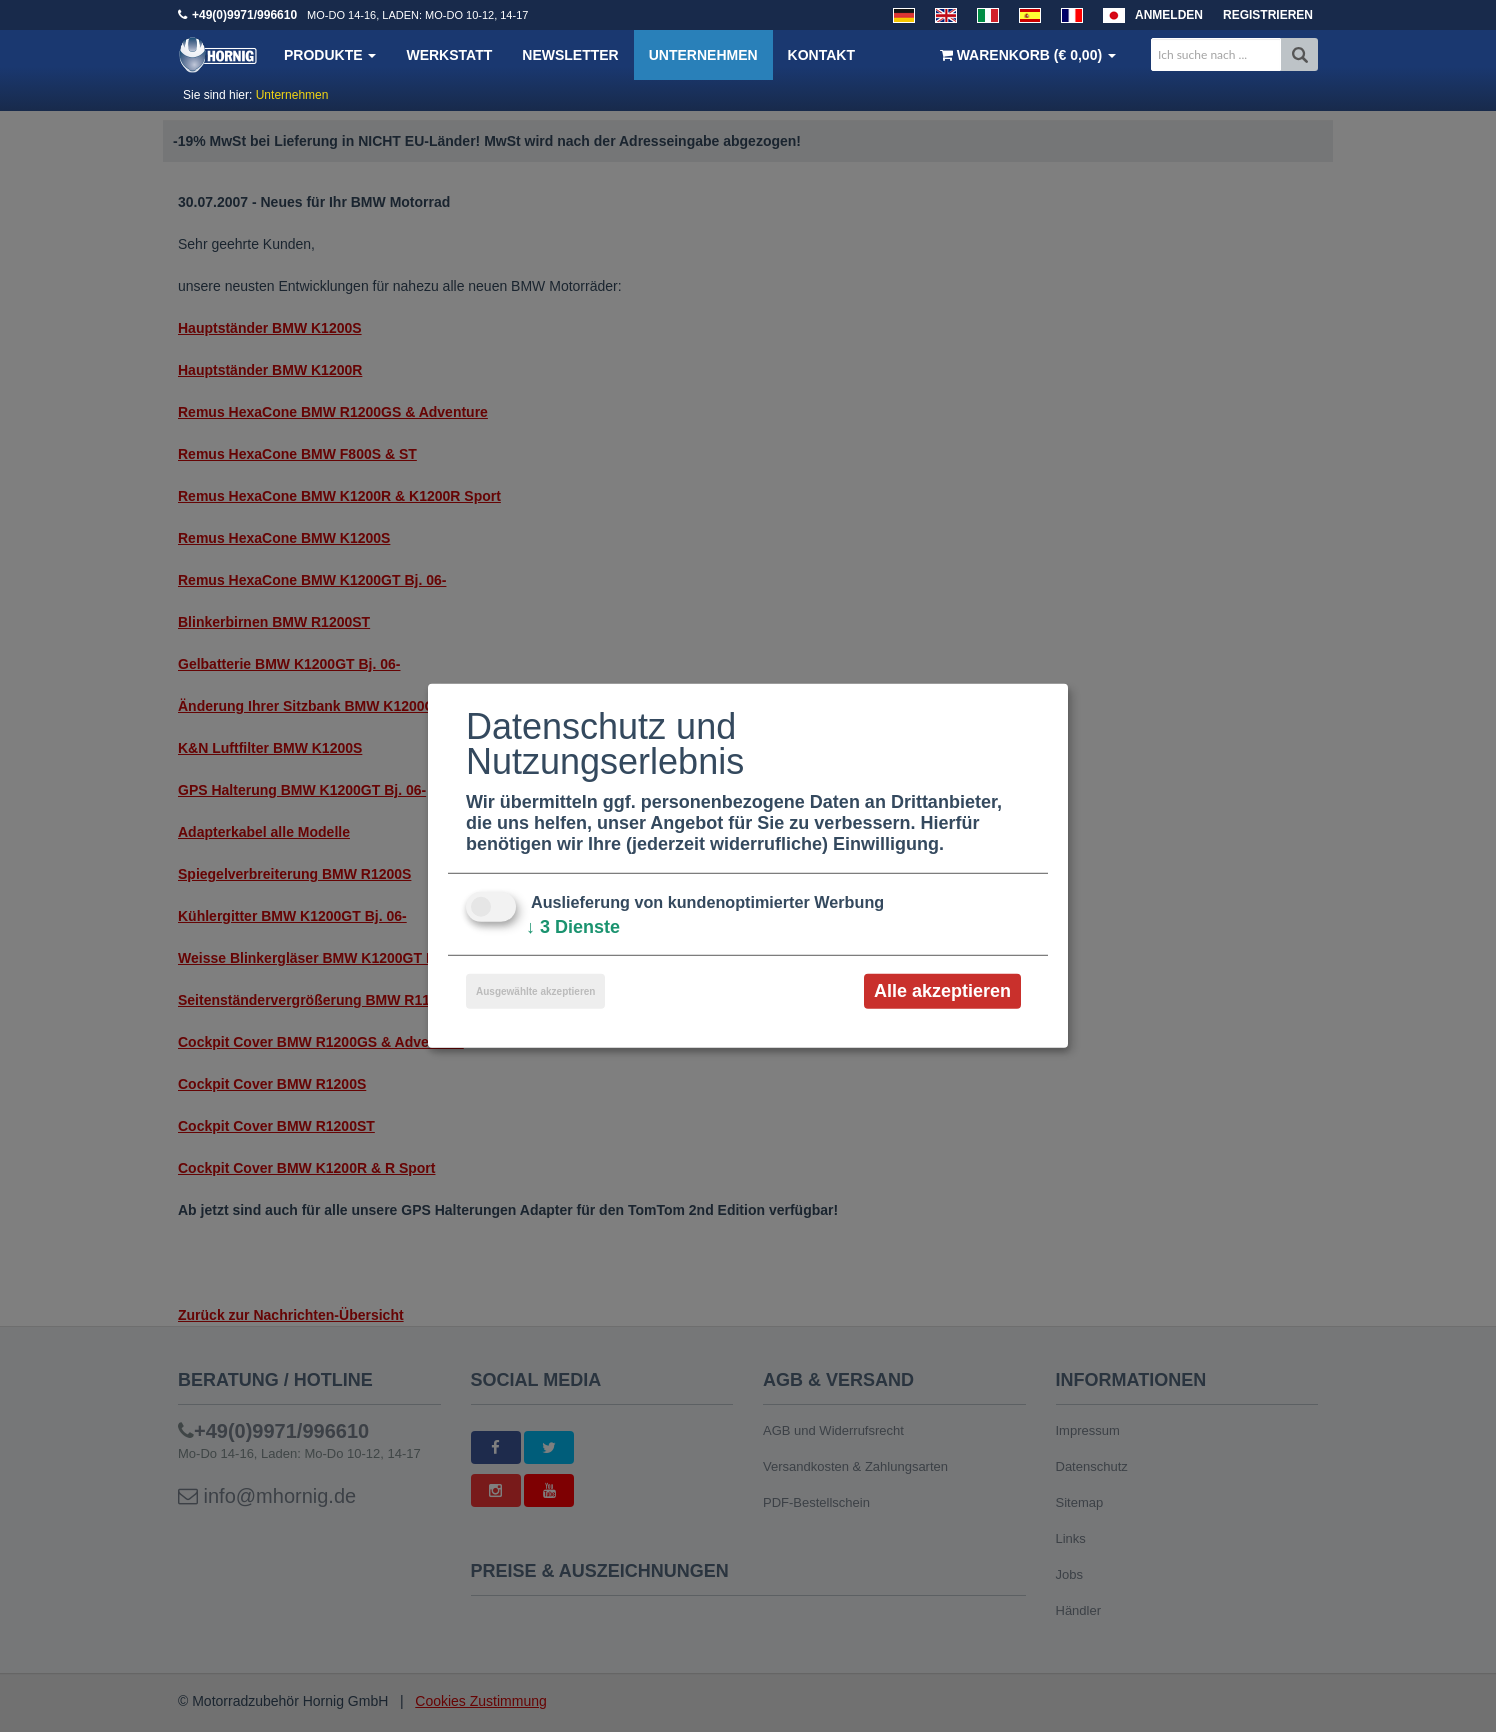  Describe the element at coordinates (570, 55) in the screenshot. I see `Newsletter` at that location.